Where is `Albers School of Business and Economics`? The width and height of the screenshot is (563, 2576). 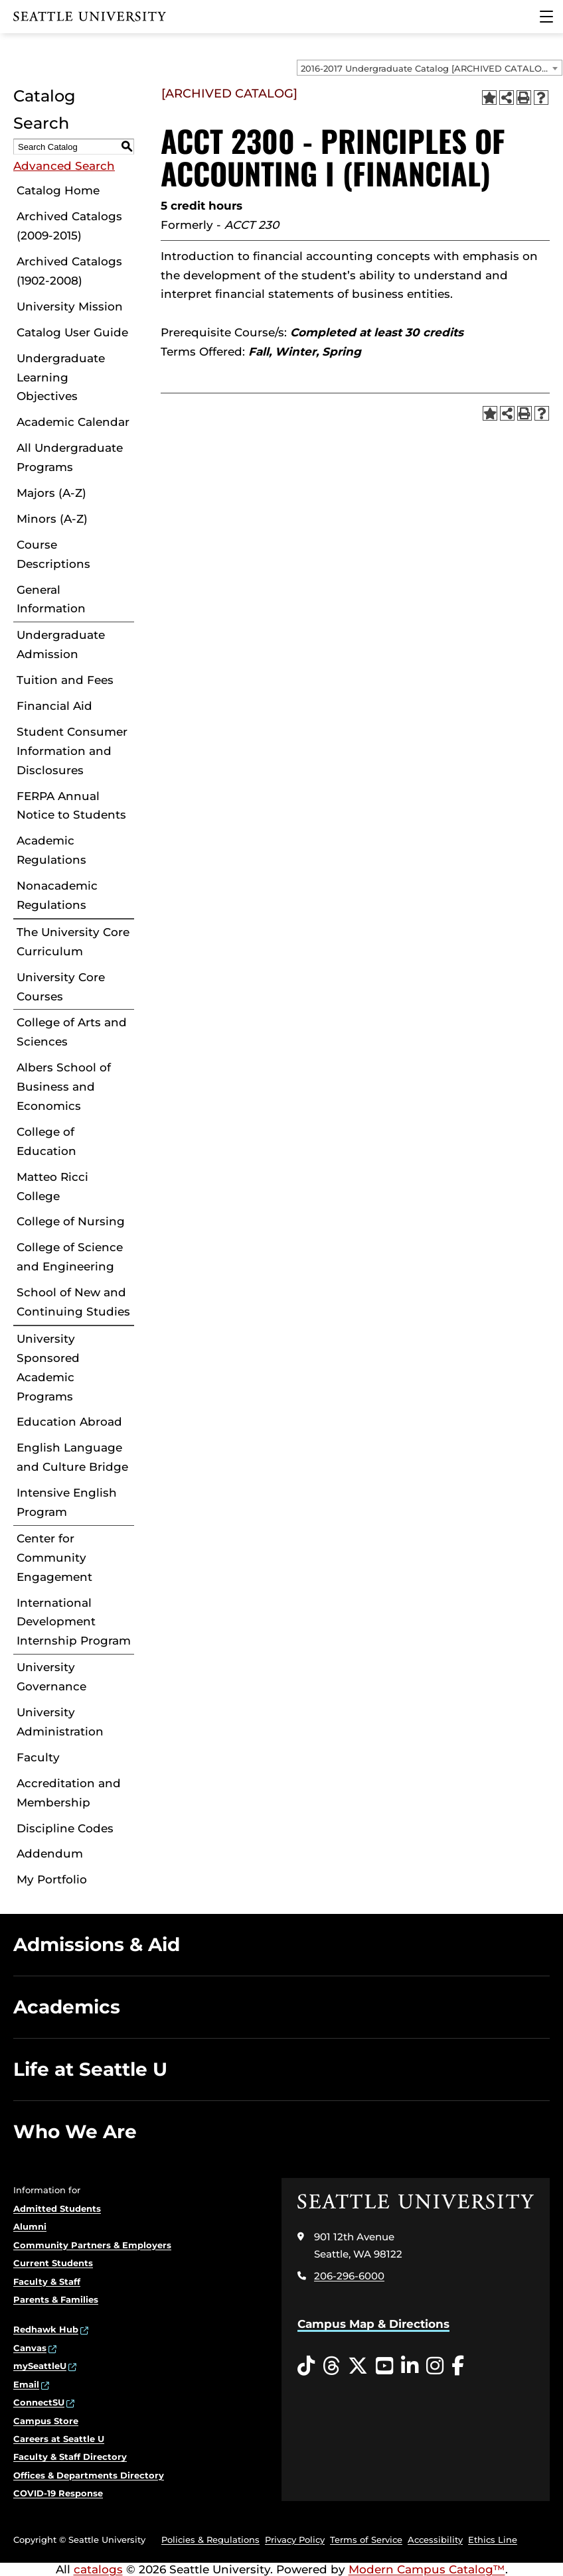 Albers School of Business and Economics is located at coordinates (64, 1087).